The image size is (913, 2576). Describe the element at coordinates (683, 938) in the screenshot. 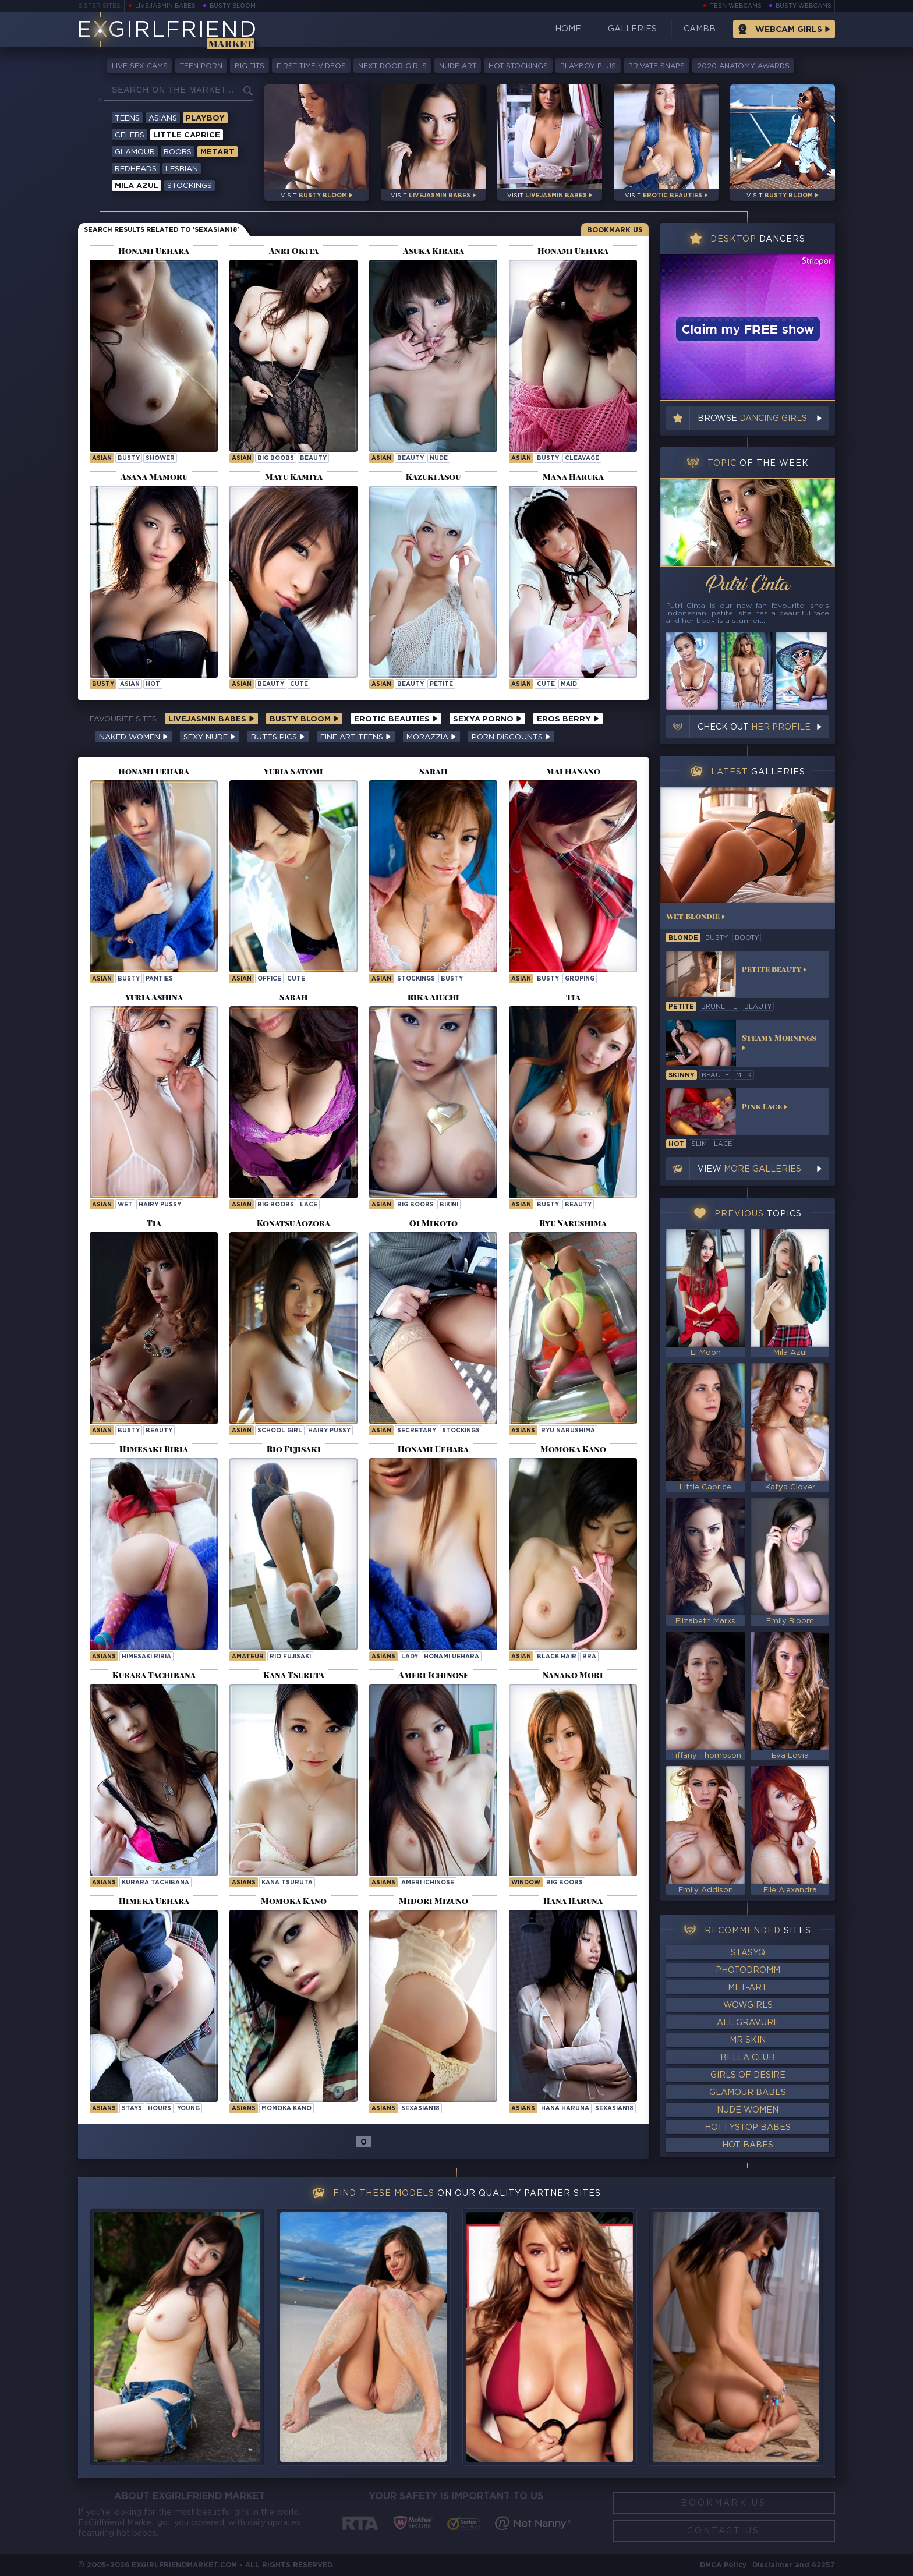

I see `blonde` at that location.